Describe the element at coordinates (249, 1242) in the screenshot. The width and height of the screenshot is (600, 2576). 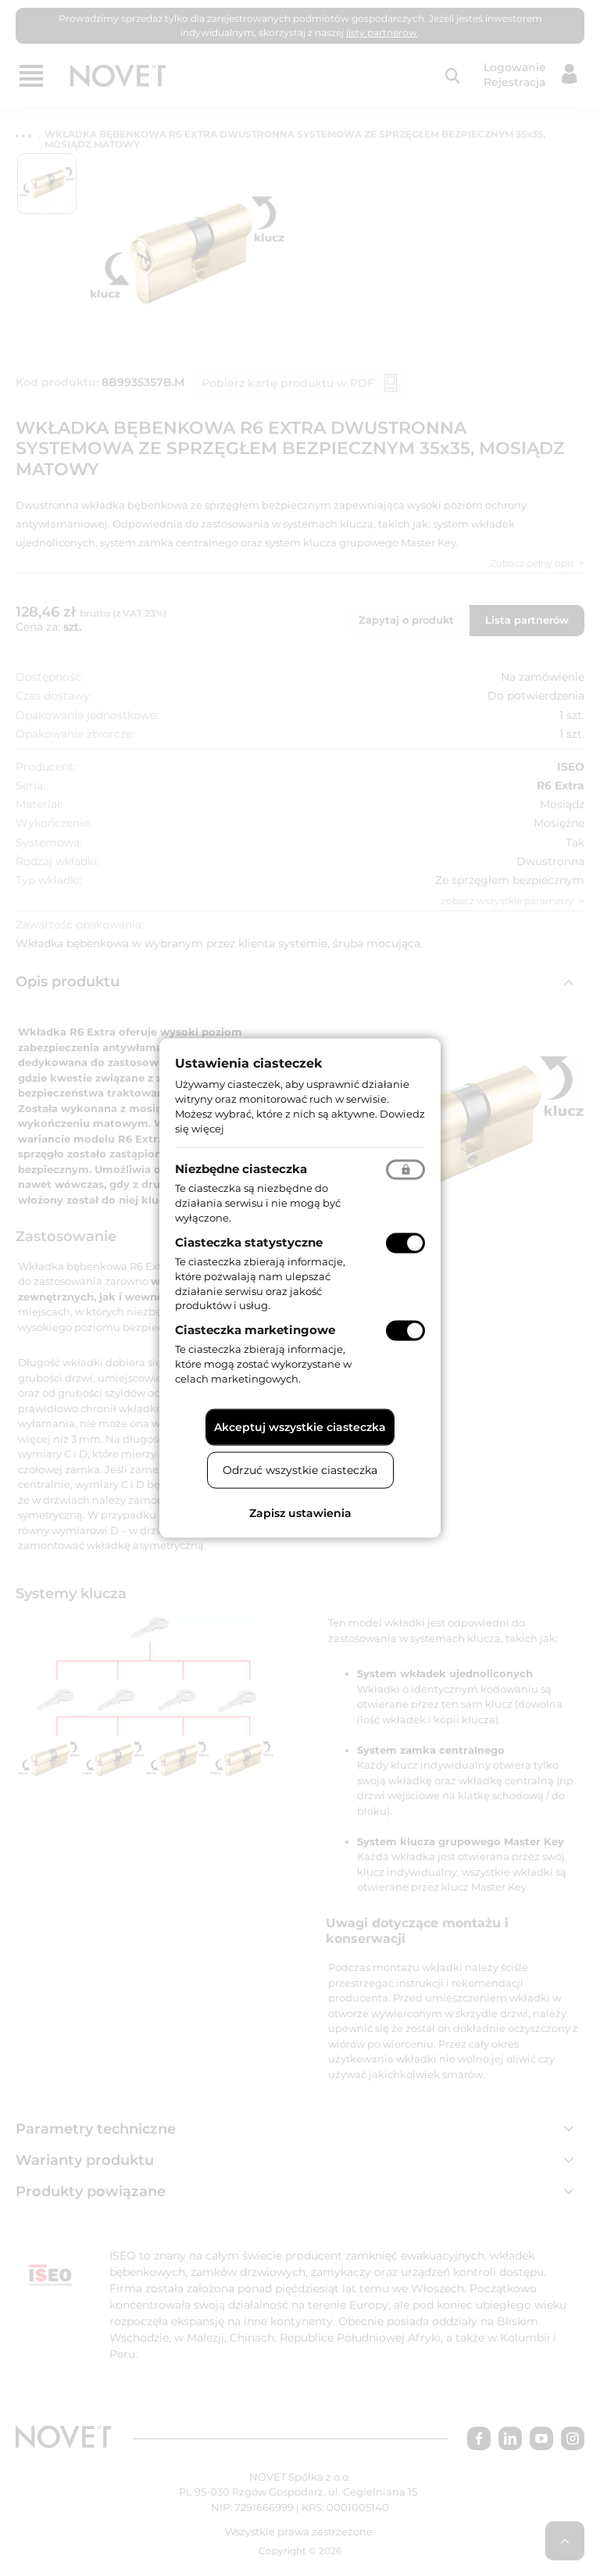
I see `Ciasteczka statystyczne` at that location.